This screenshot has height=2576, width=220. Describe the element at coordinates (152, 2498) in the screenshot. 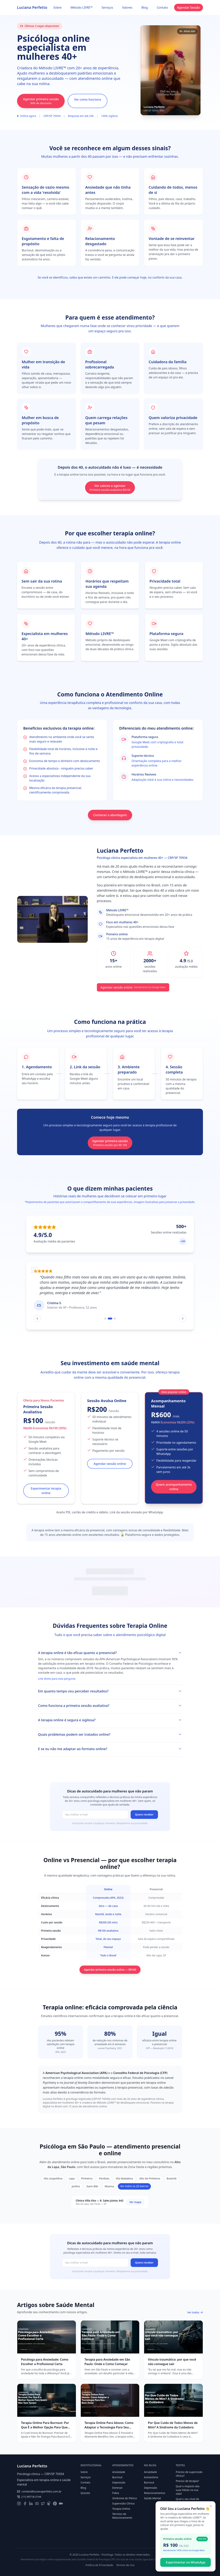

I see `Saúde Mental` at that location.